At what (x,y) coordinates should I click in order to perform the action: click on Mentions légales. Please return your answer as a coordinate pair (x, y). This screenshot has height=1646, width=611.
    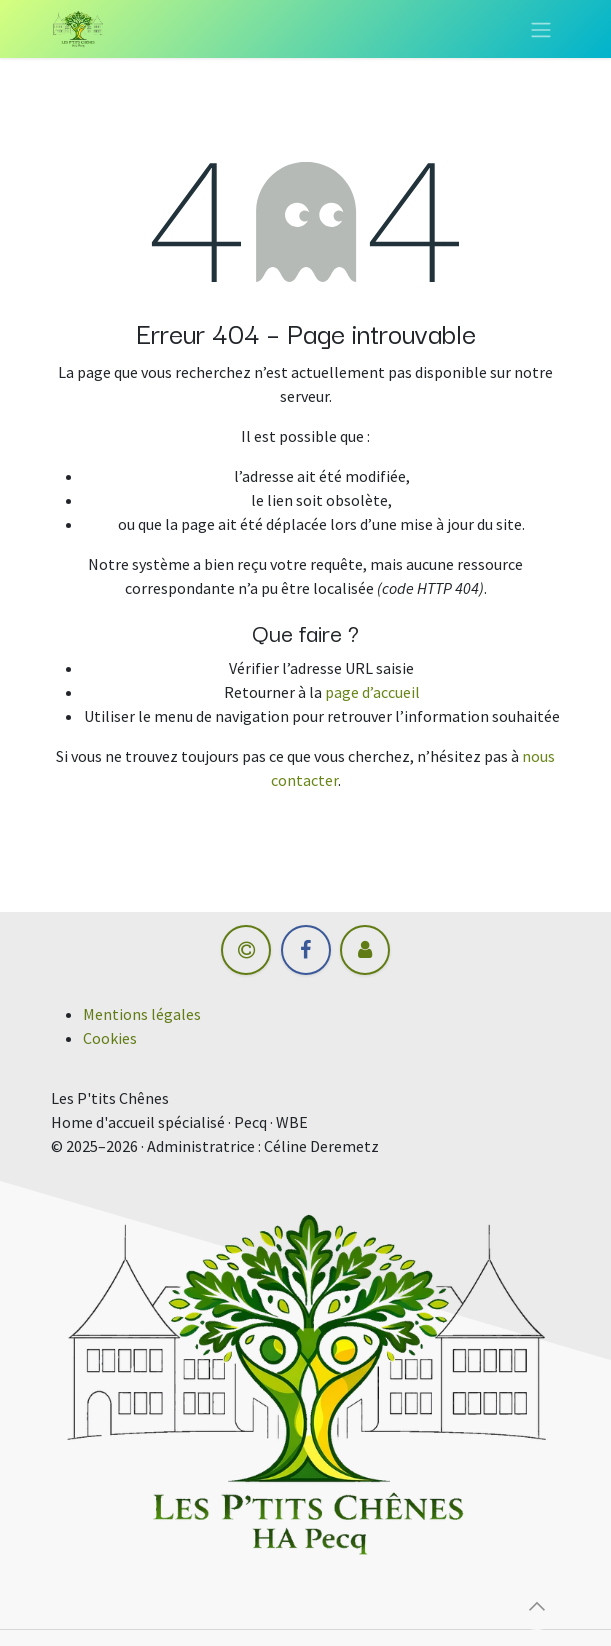
    Looking at the image, I should click on (142, 1014).